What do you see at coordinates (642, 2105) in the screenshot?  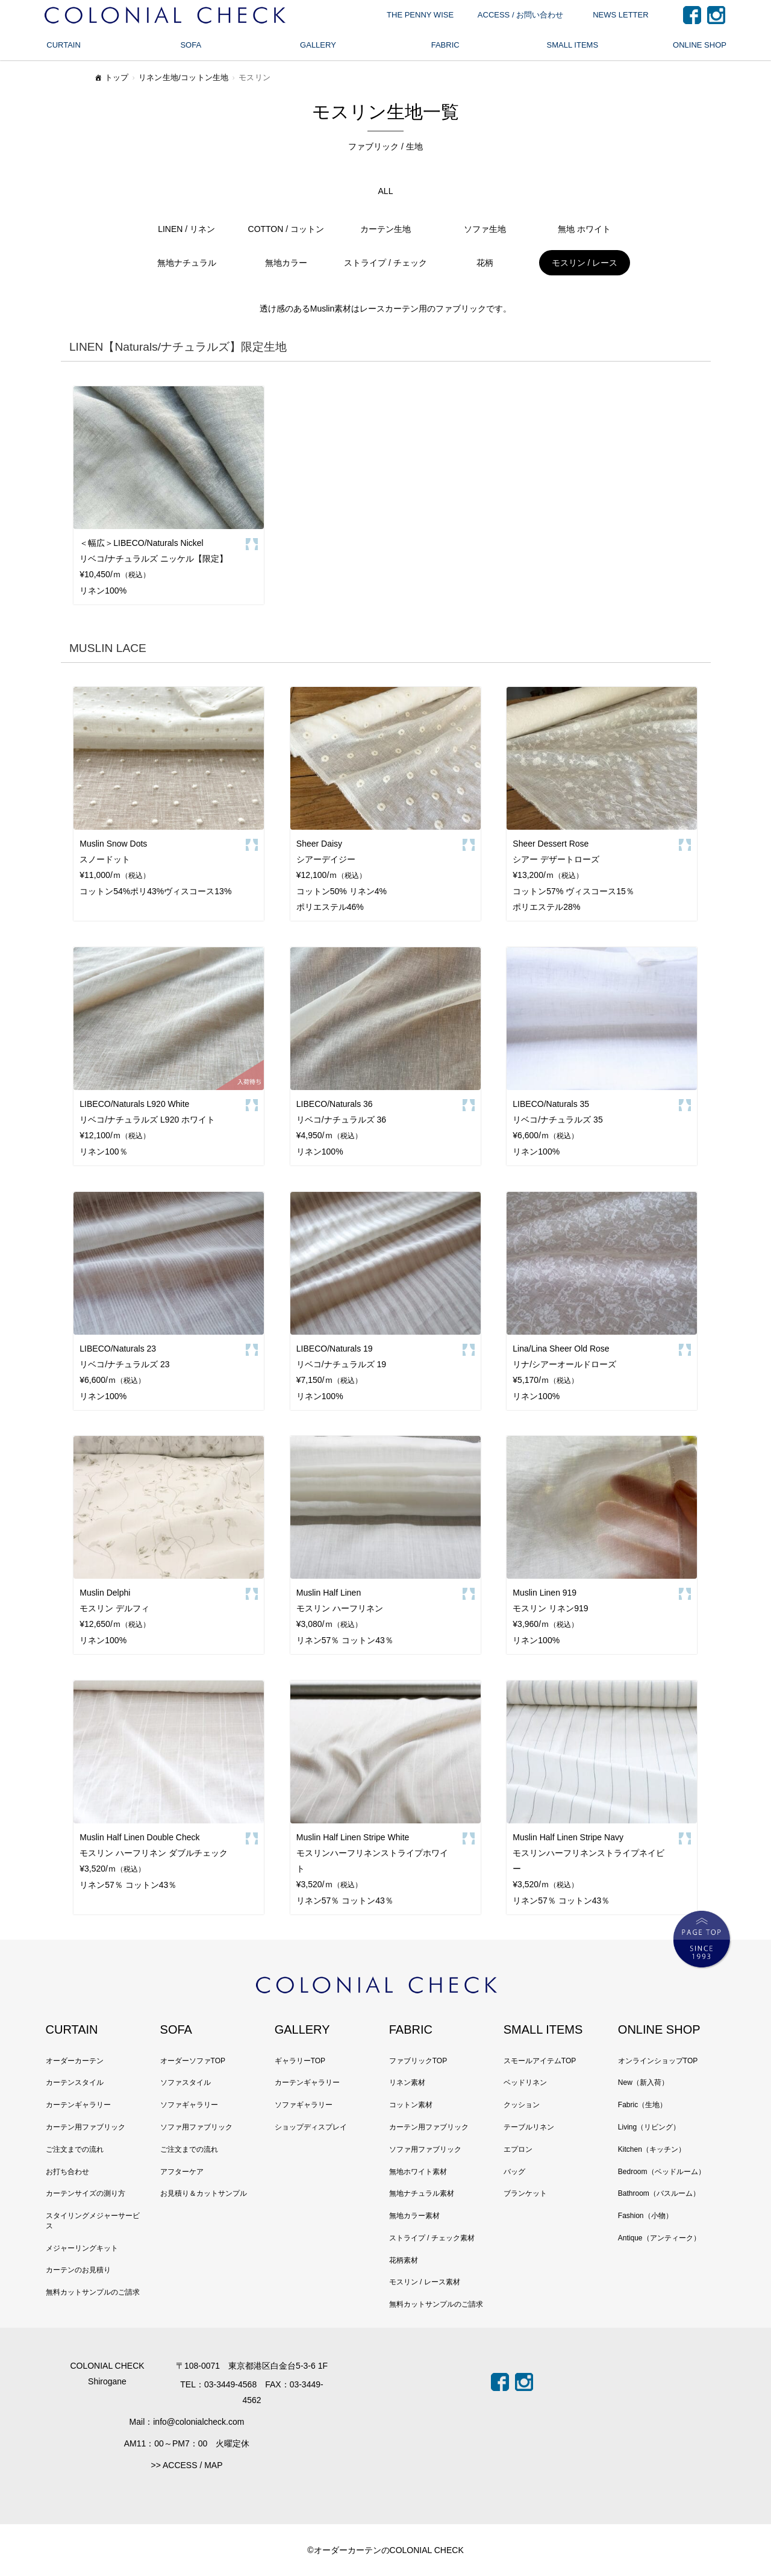 I see `Fabric（生地）` at bounding box center [642, 2105].